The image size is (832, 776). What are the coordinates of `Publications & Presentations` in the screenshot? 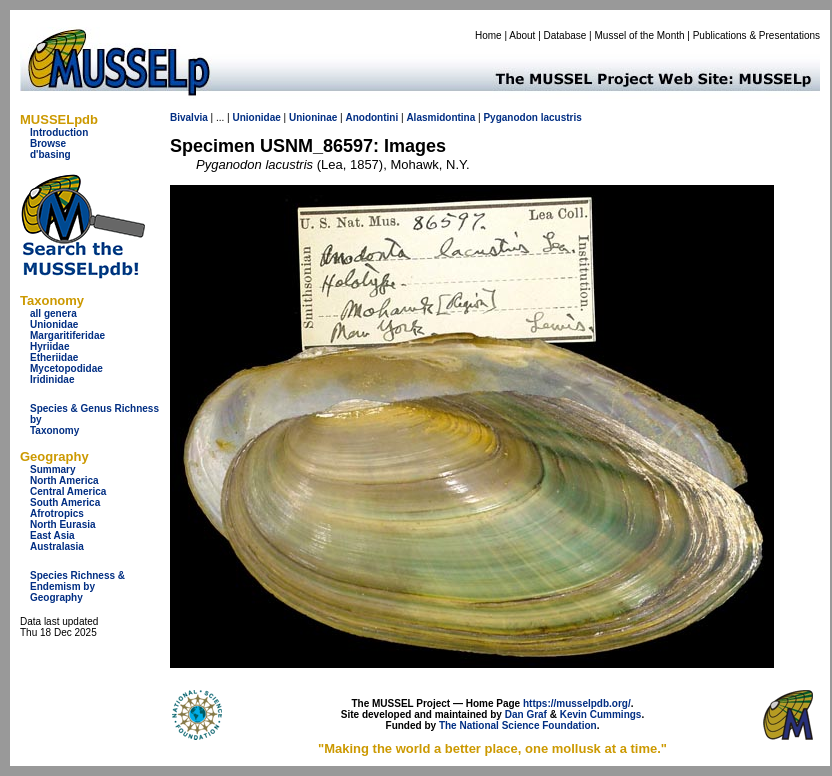 It's located at (756, 35).